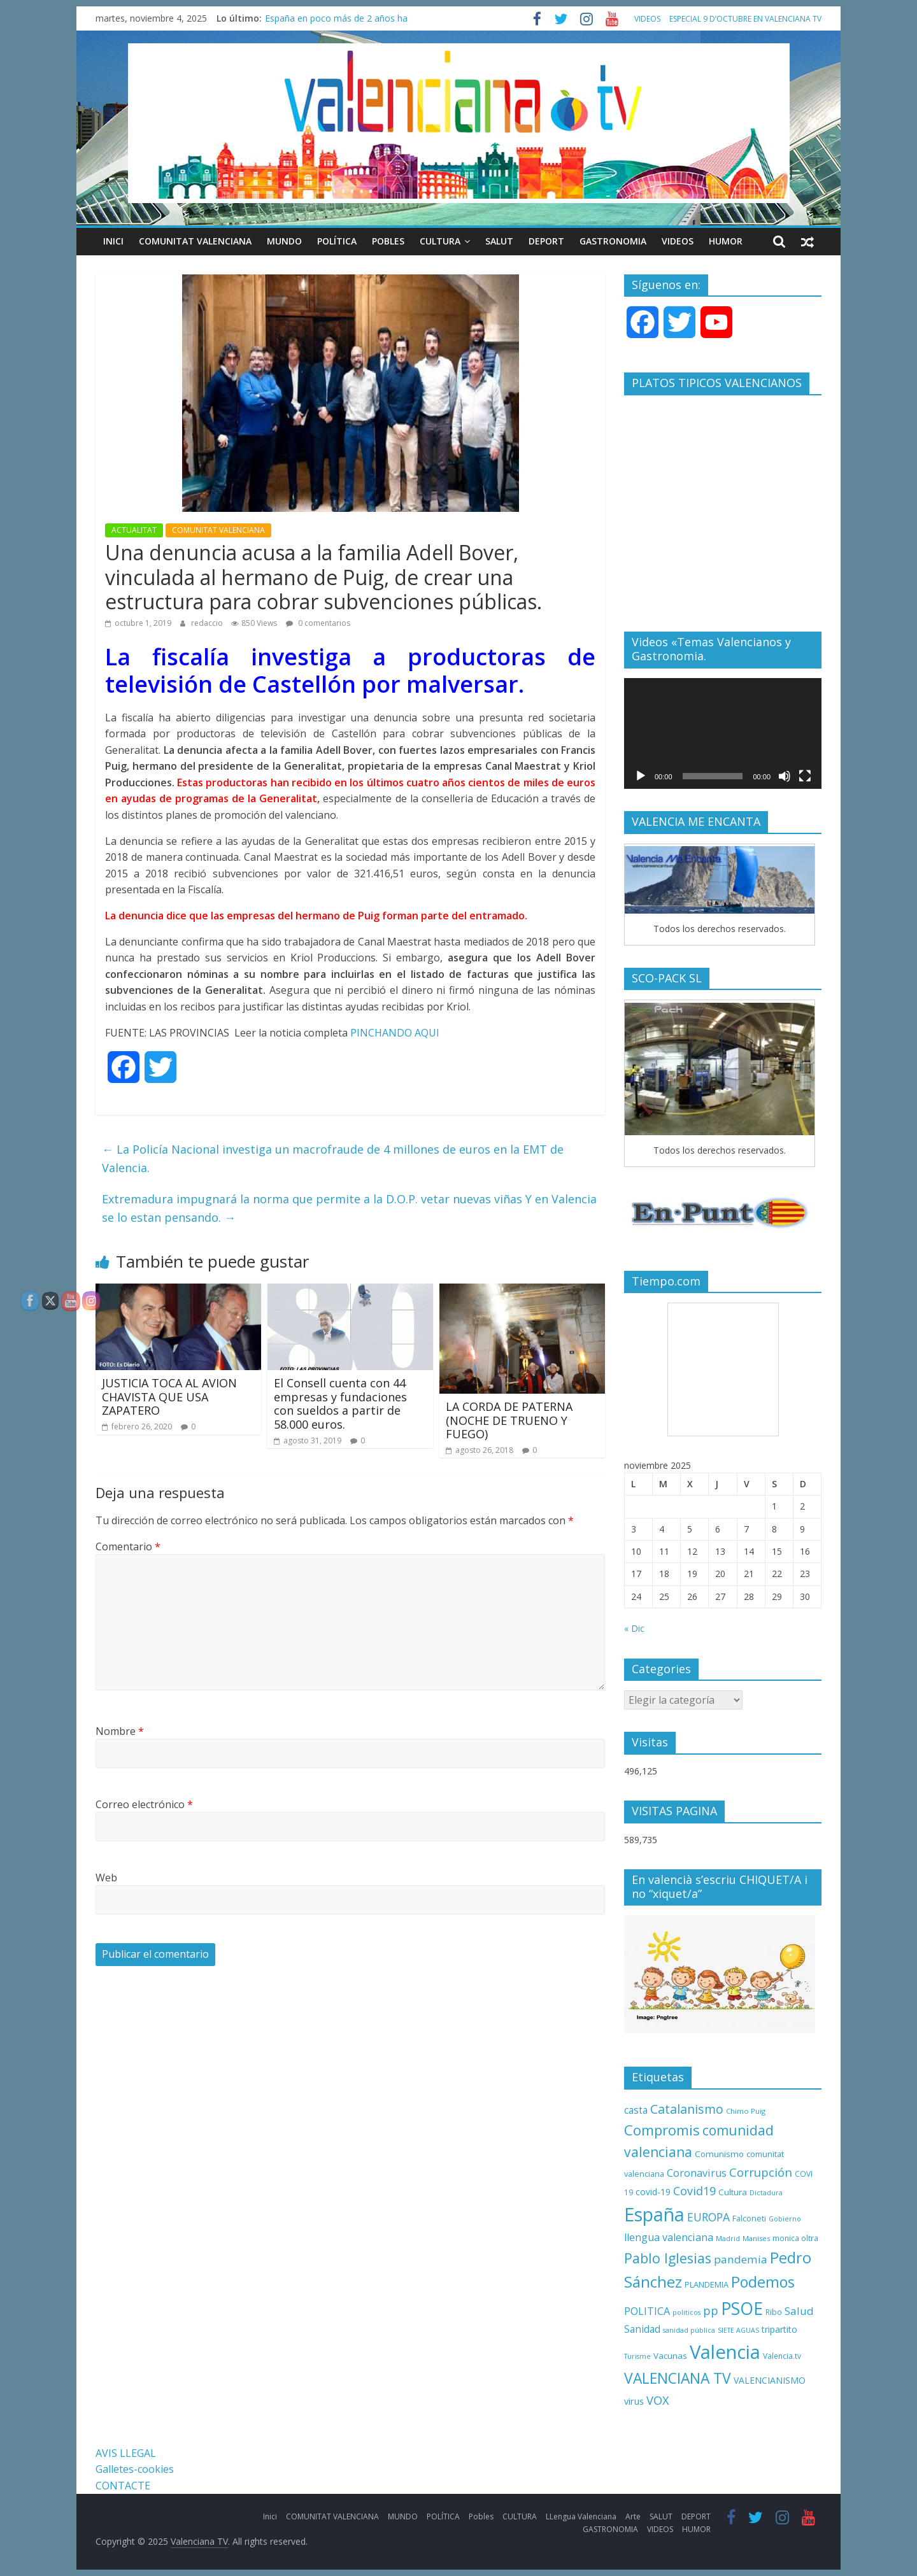 The height and width of the screenshot is (2576, 917). What do you see at coordinates (770, 2380) in the screenshot?
I see `VALENCIANISMO [VALENCIANISMO (15 elementos)]` at bounding box center [770, 2380].